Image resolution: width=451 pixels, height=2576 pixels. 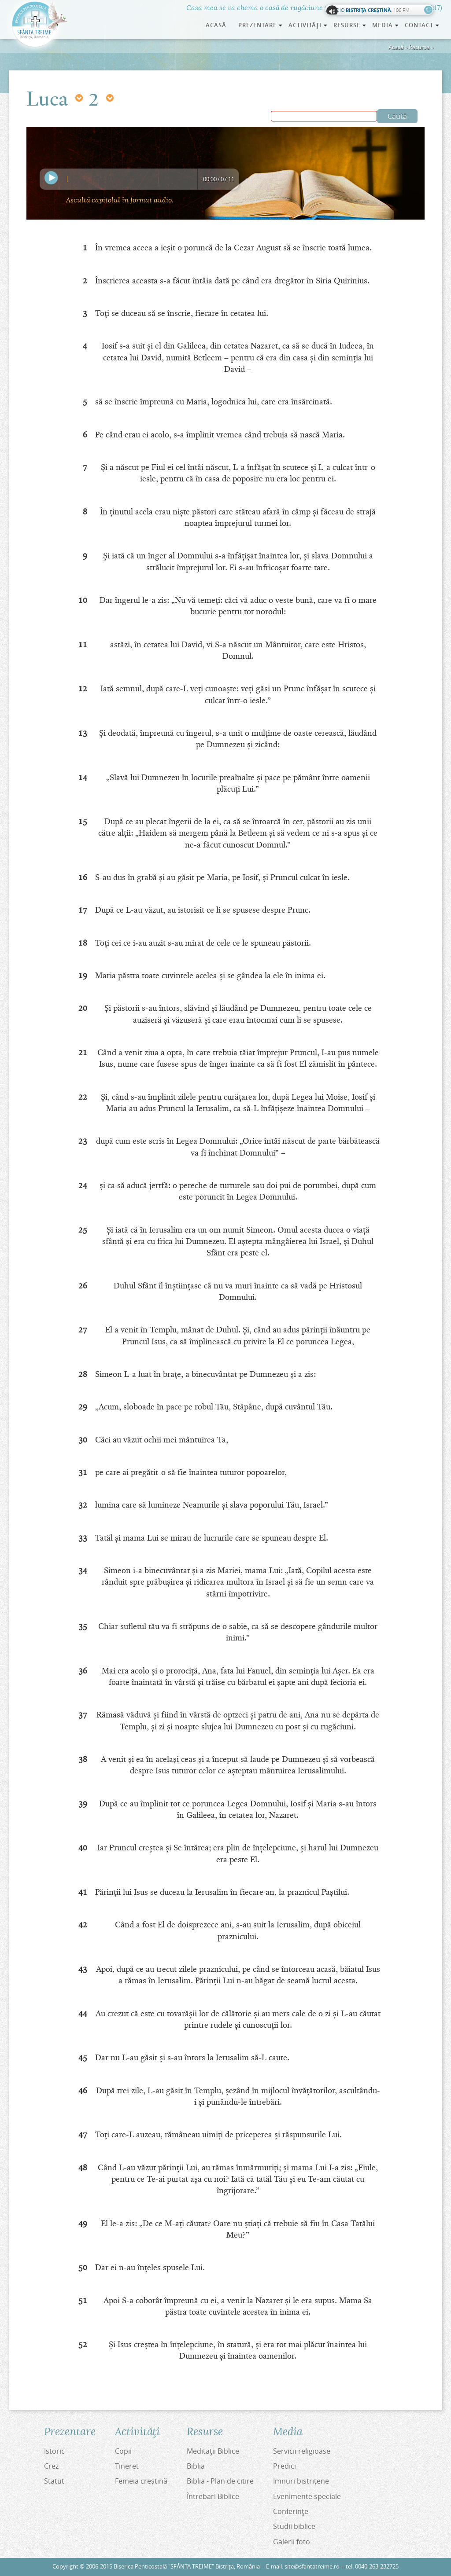 What do you see at coordinates (291, 2542) in the screenshot?
I see `Galerii foto` at bounding box center [291, 2542].